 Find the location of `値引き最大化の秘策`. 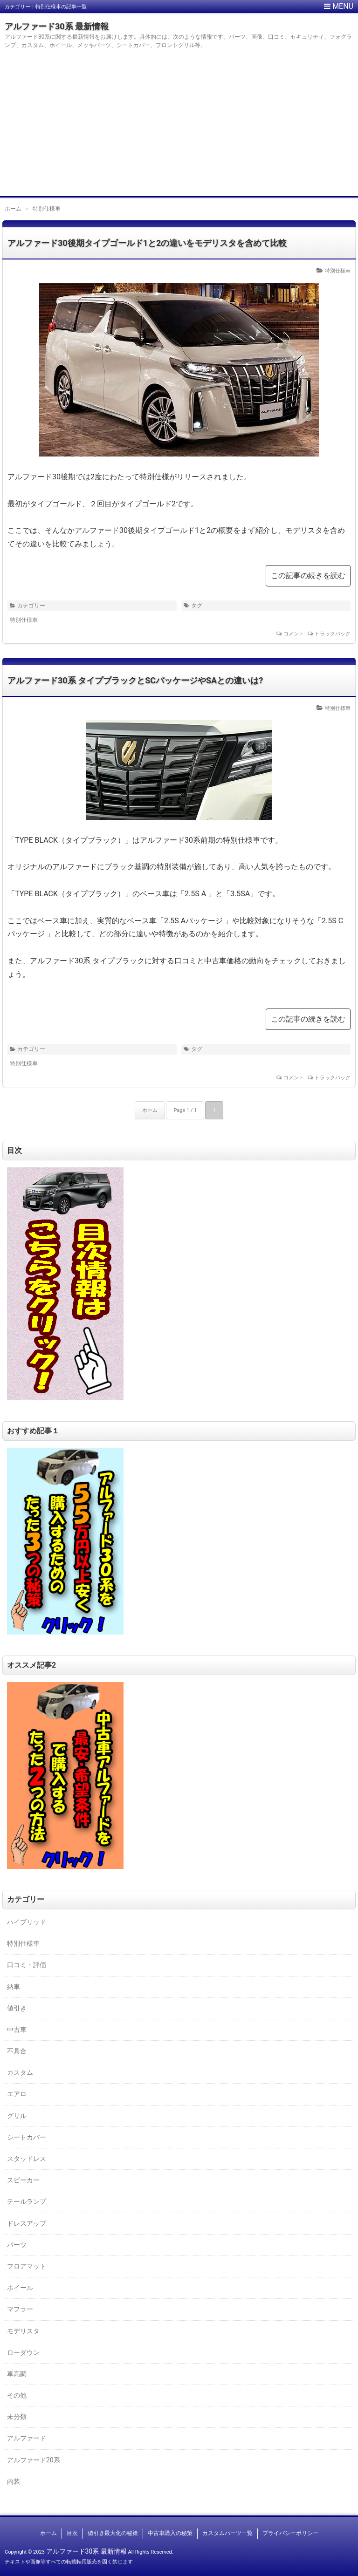

値引き最大化の秘策 is located at coordinates (113, 2533).